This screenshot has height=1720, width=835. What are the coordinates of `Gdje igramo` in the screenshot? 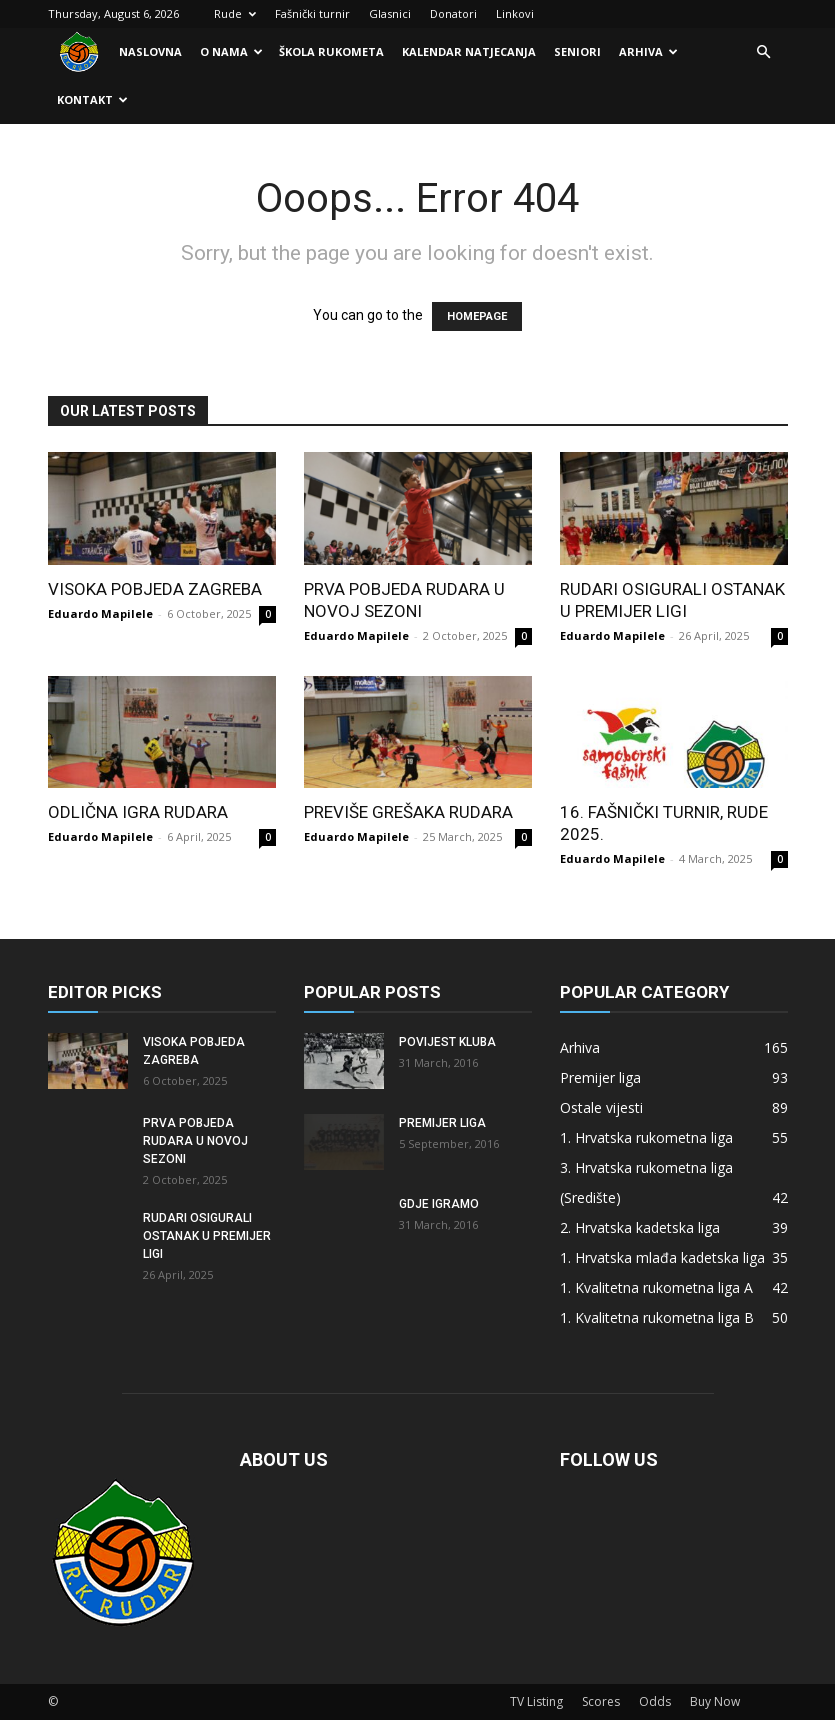 It's located at (439, 1204).